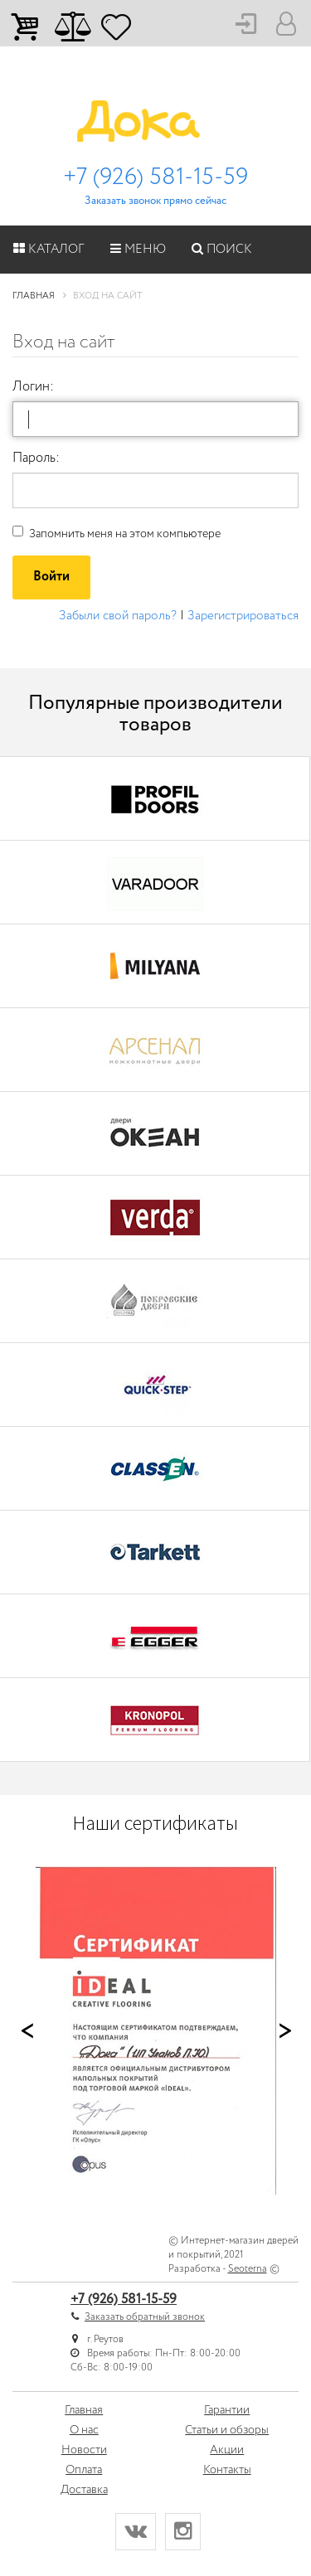  Describe the element at coordinates (222, 249) in the screenshot. I see `Поиск` at that location.